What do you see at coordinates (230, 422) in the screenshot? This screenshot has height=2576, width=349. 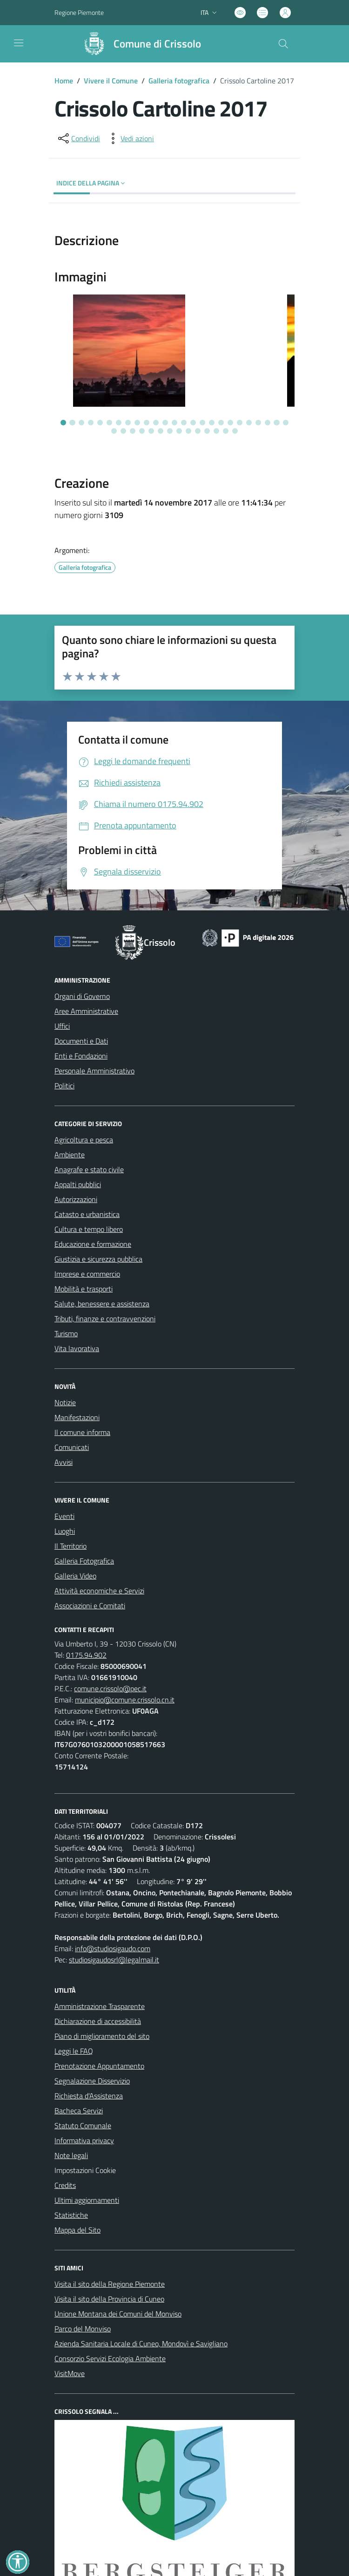 I see `[Vai alla slide 19]` at bounding box center [230, 422].